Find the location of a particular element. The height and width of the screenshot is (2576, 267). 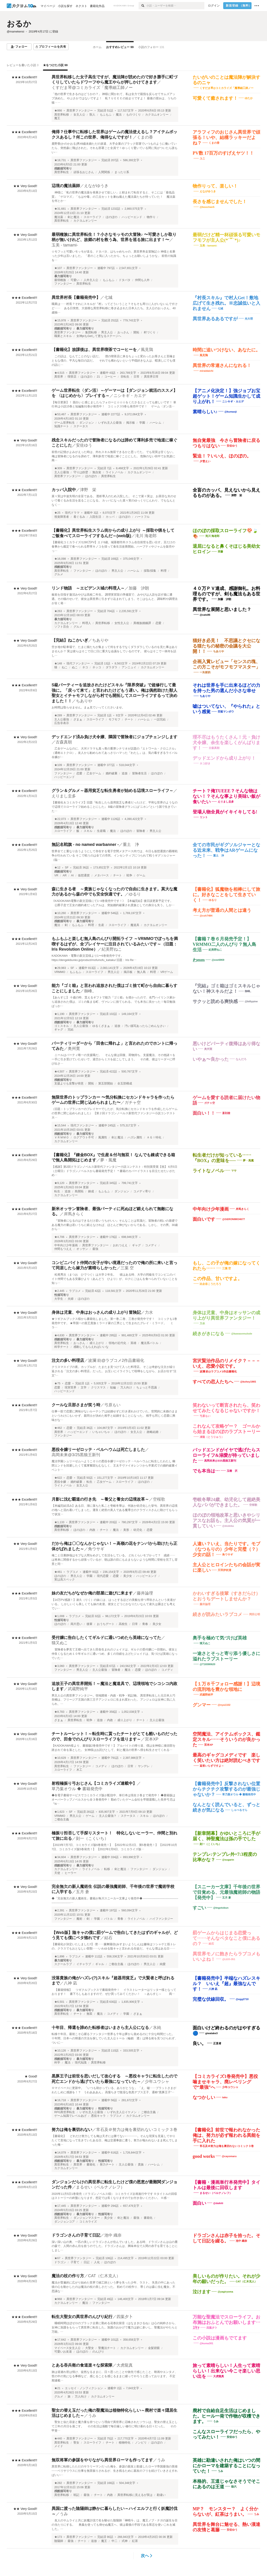

デッドエンドから成り上がり！ is located at coordinates (224, 758).